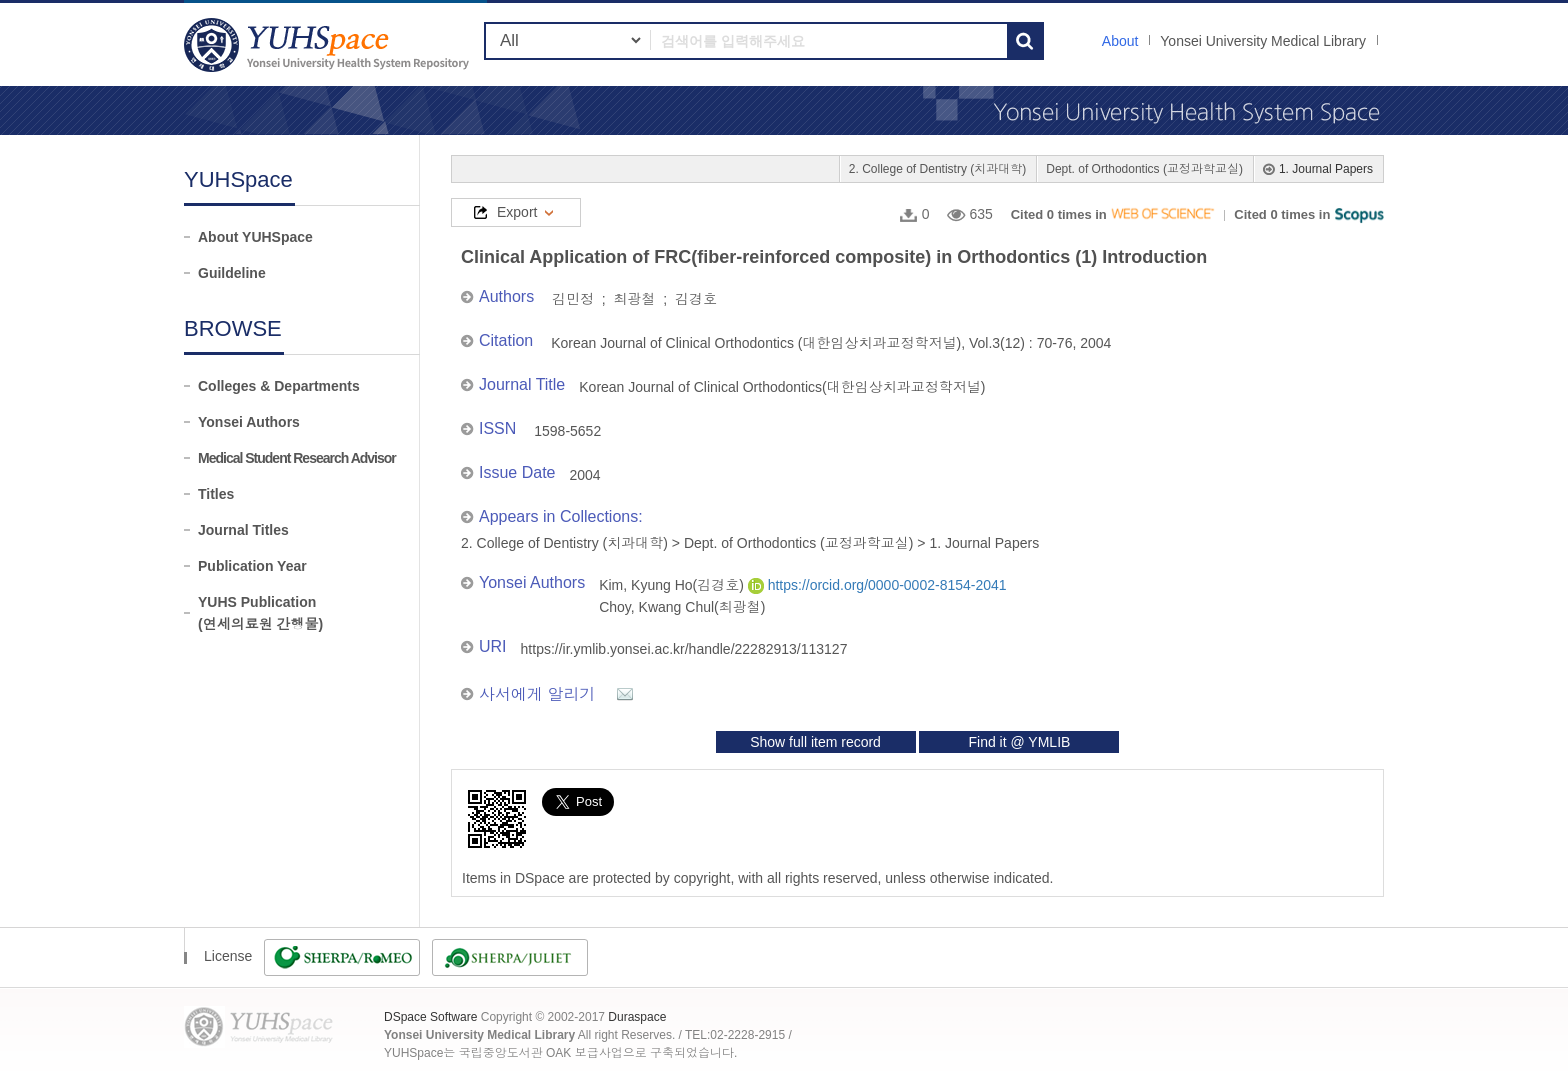  I want to click on About YUHSpace, so click(255, 237).